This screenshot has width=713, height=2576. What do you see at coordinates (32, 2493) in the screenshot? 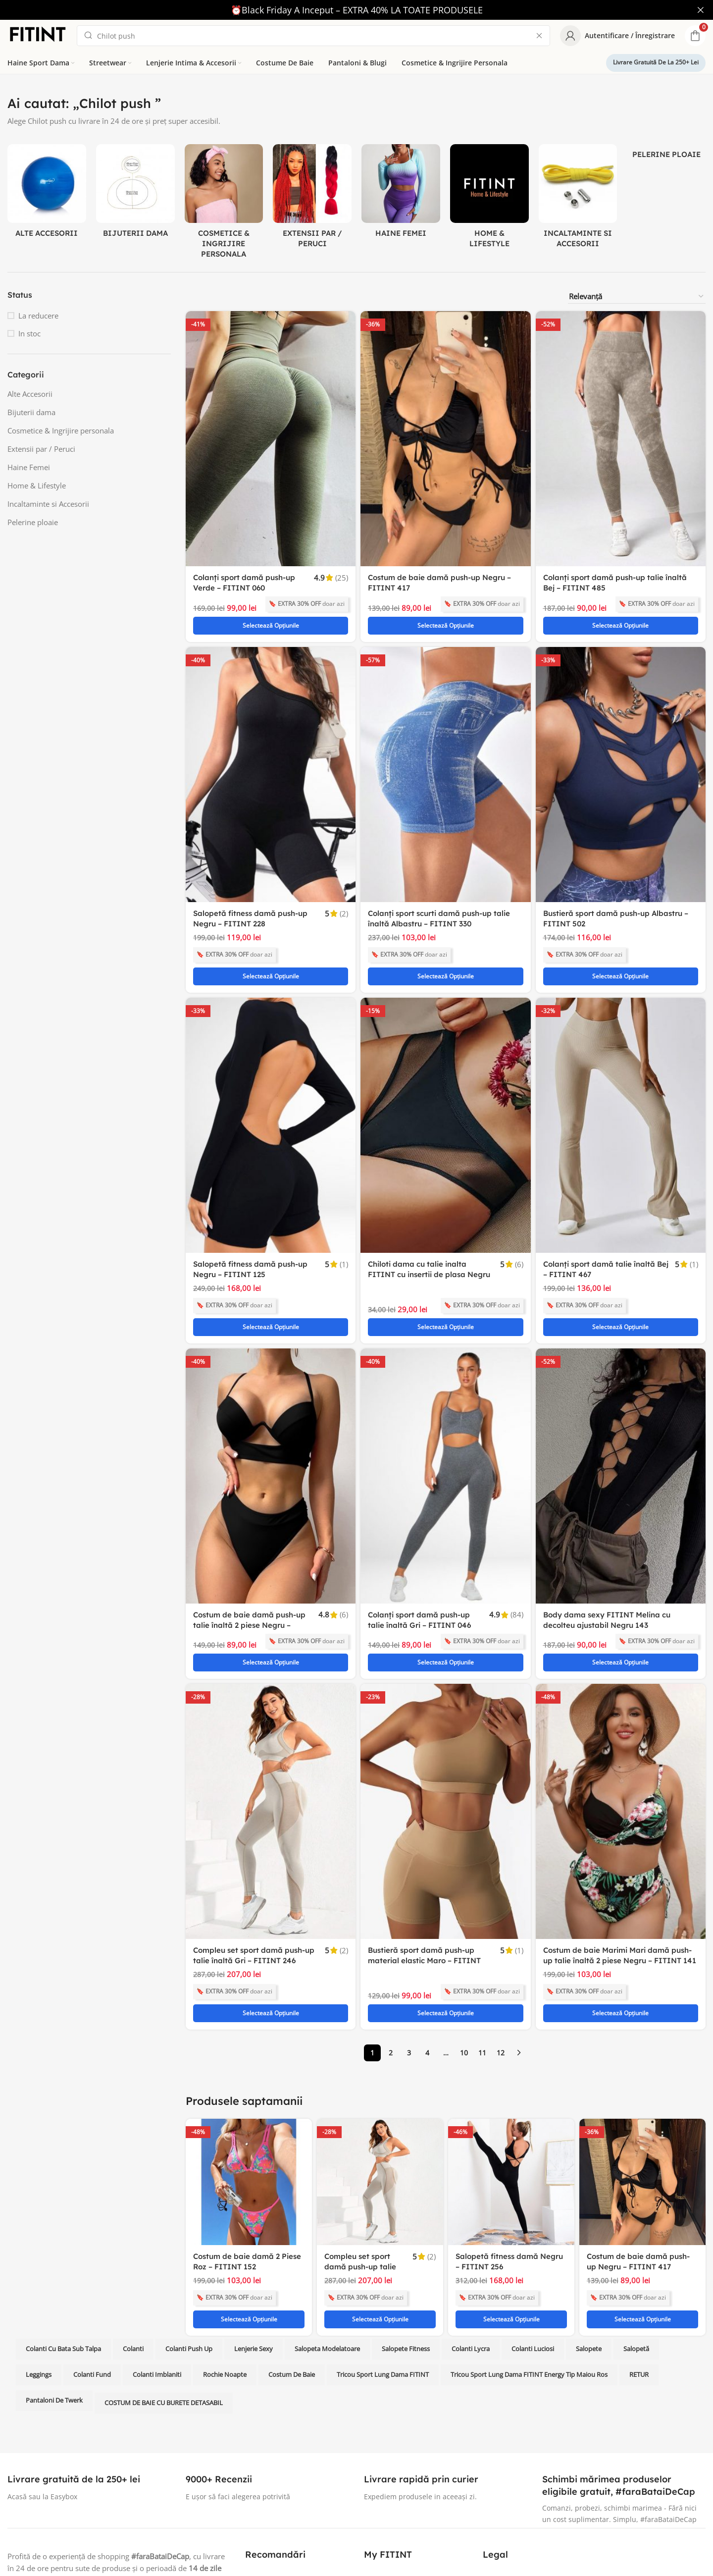
I see `[Instagram social link]` at bounding box center [32, 2493].